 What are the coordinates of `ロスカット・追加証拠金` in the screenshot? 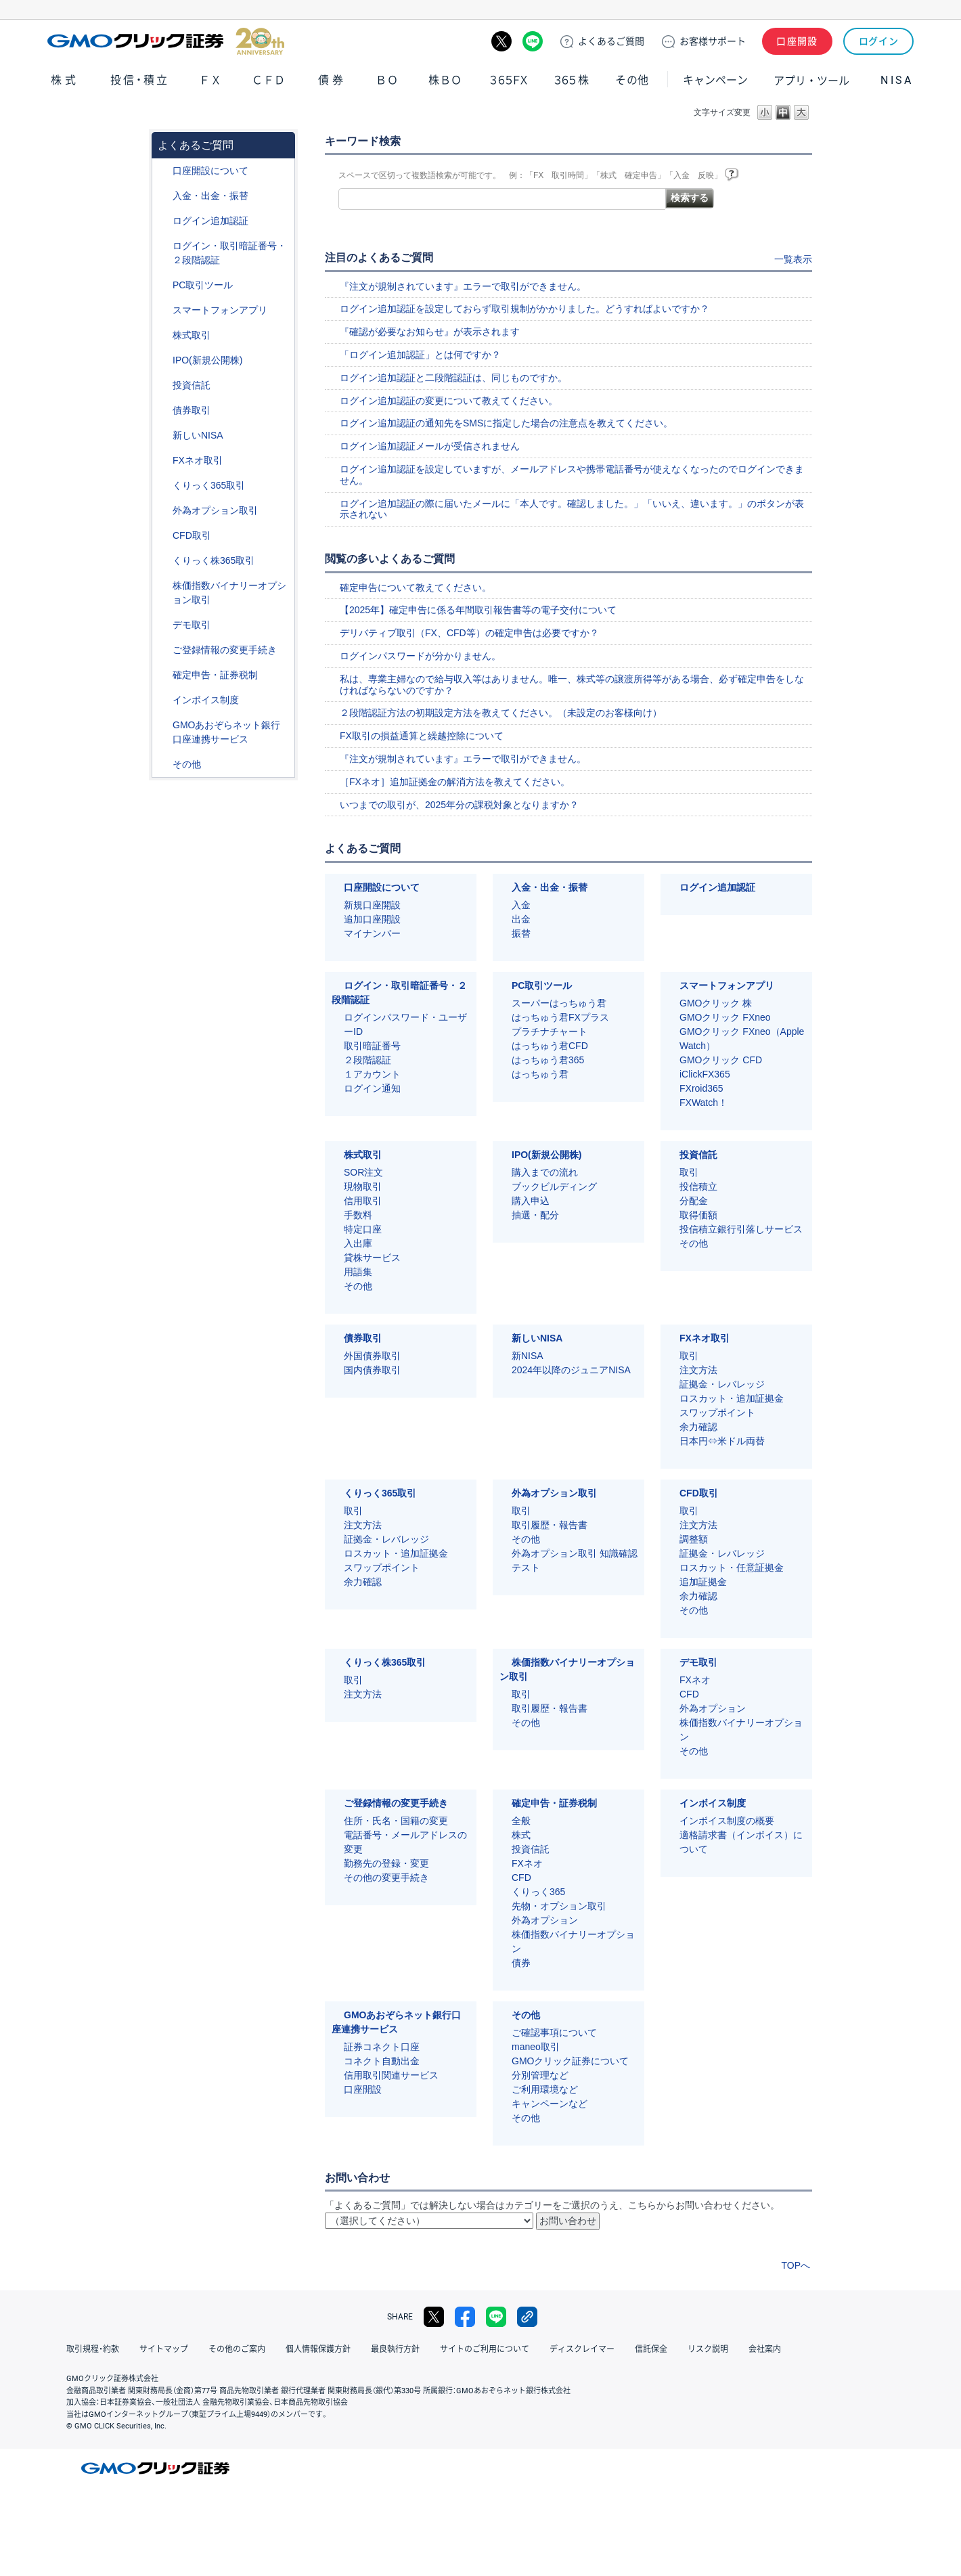 It's located at (731, 1398).